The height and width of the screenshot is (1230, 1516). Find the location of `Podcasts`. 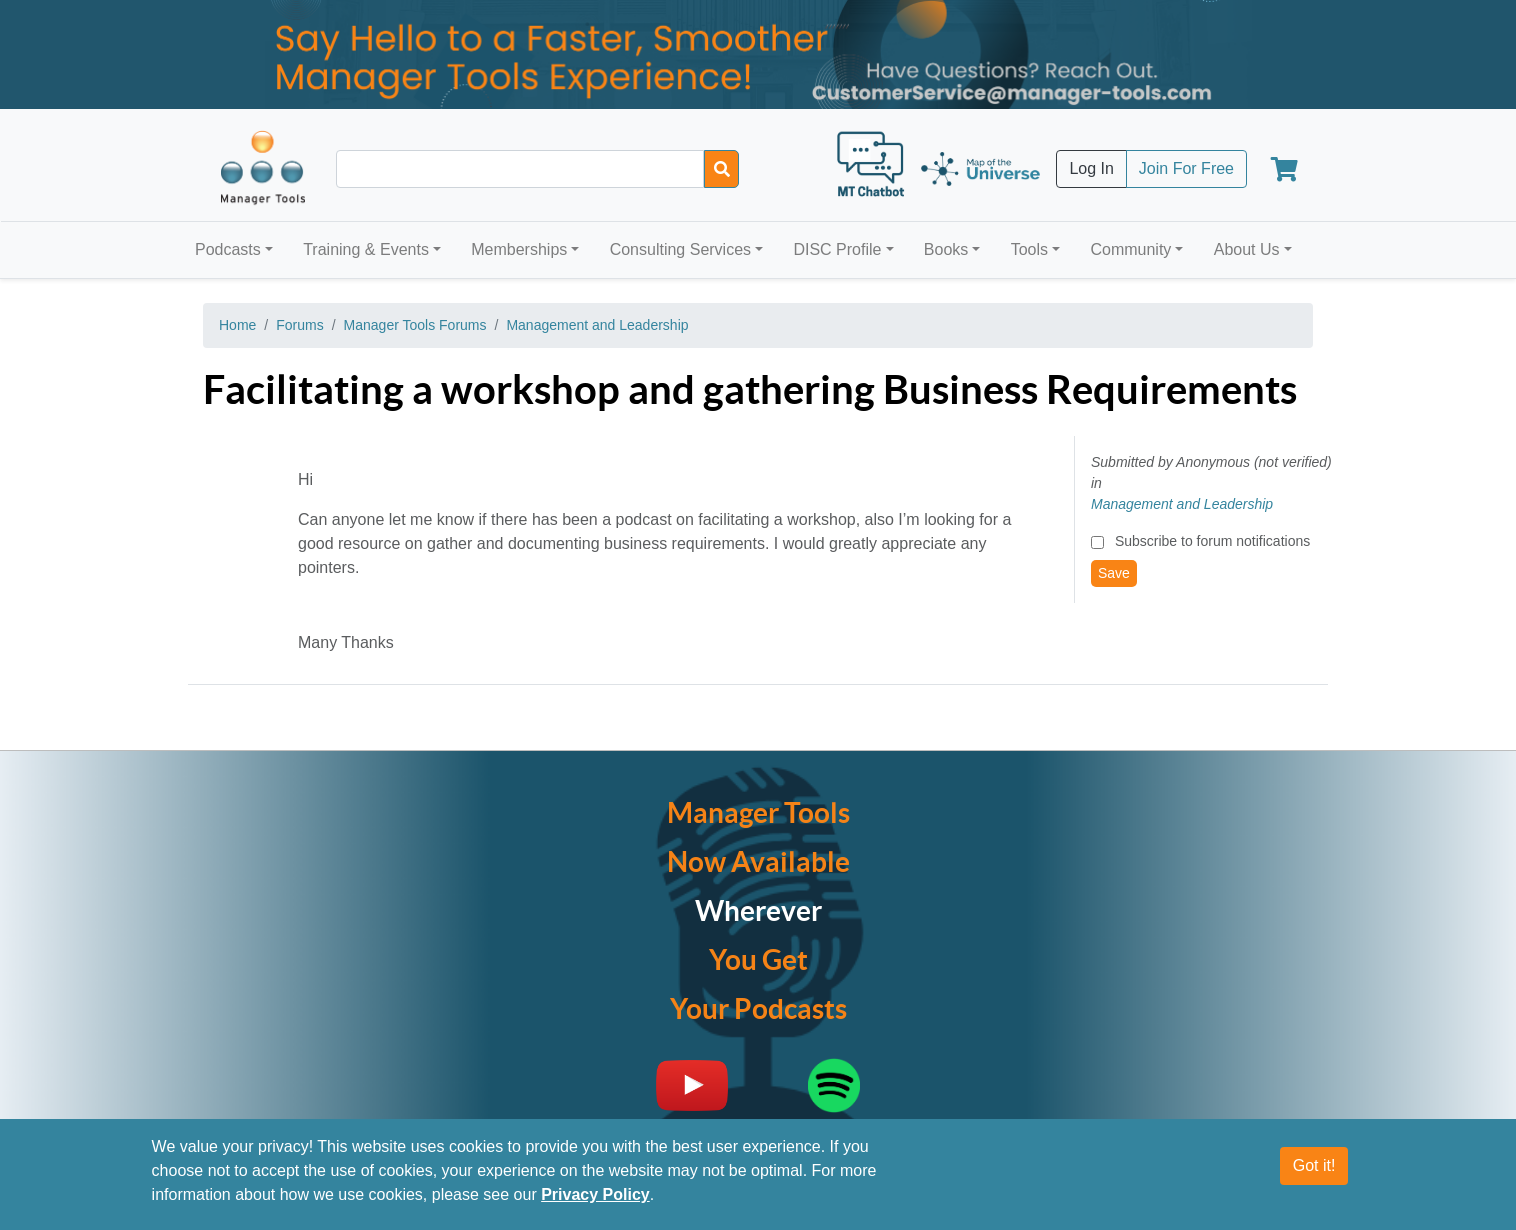

Podcasts is located at coordinates (228, 249).